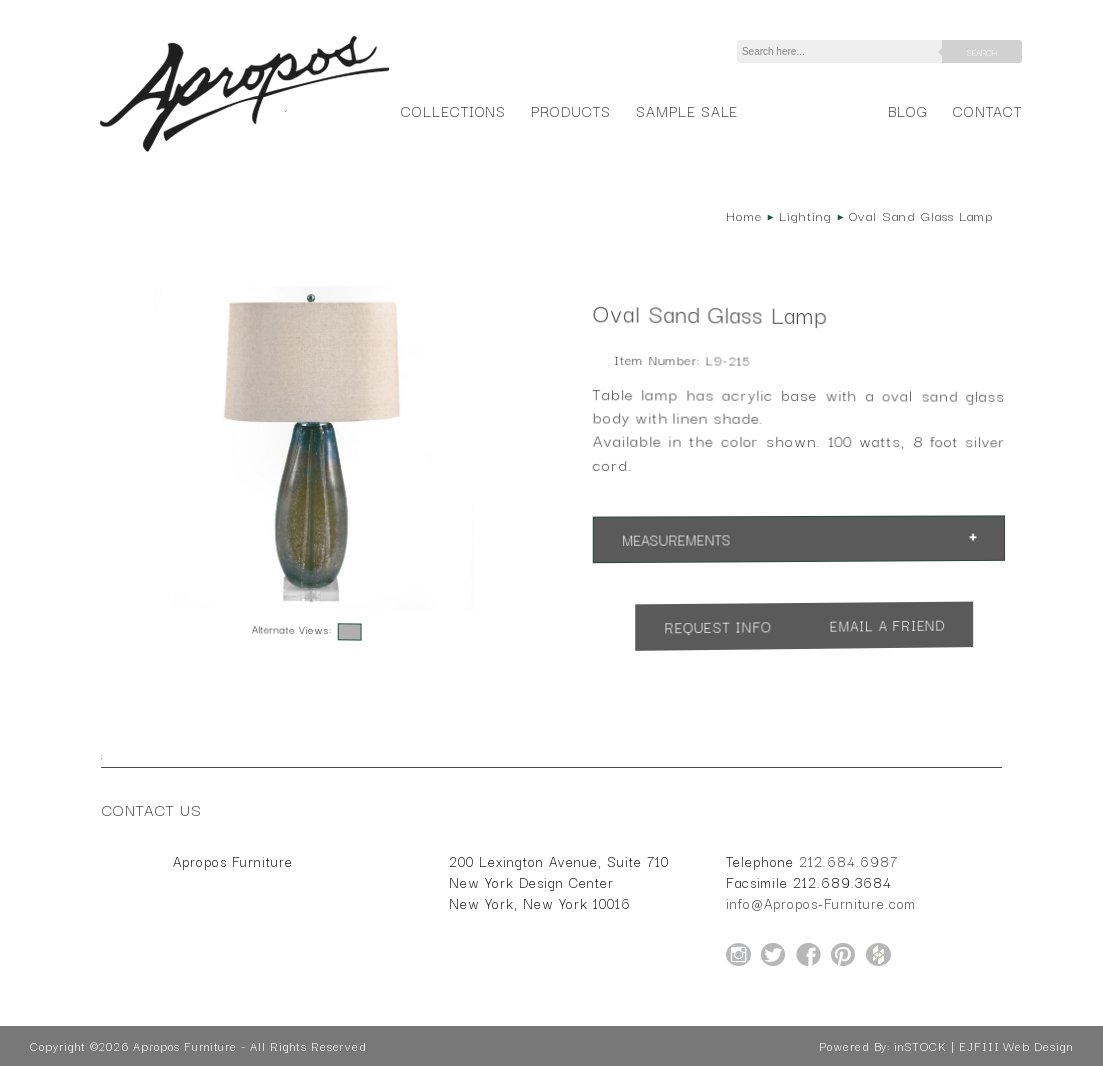 Image resolution: width=1103 pixels, height=1066 pixels. I want to click on Email a Friend, so click(888, 624).